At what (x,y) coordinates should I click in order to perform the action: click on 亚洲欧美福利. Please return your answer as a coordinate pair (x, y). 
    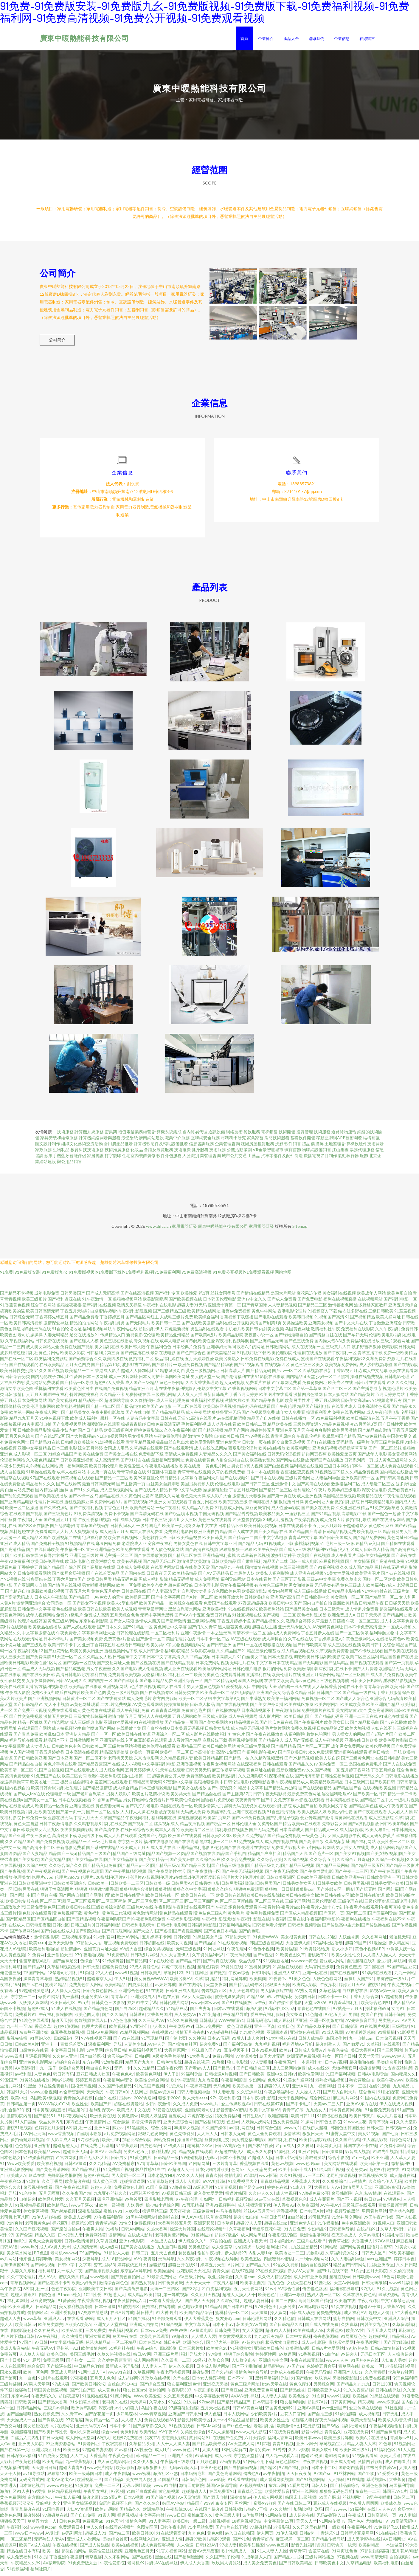
    Looking at the image, I should click on (214, 1613).